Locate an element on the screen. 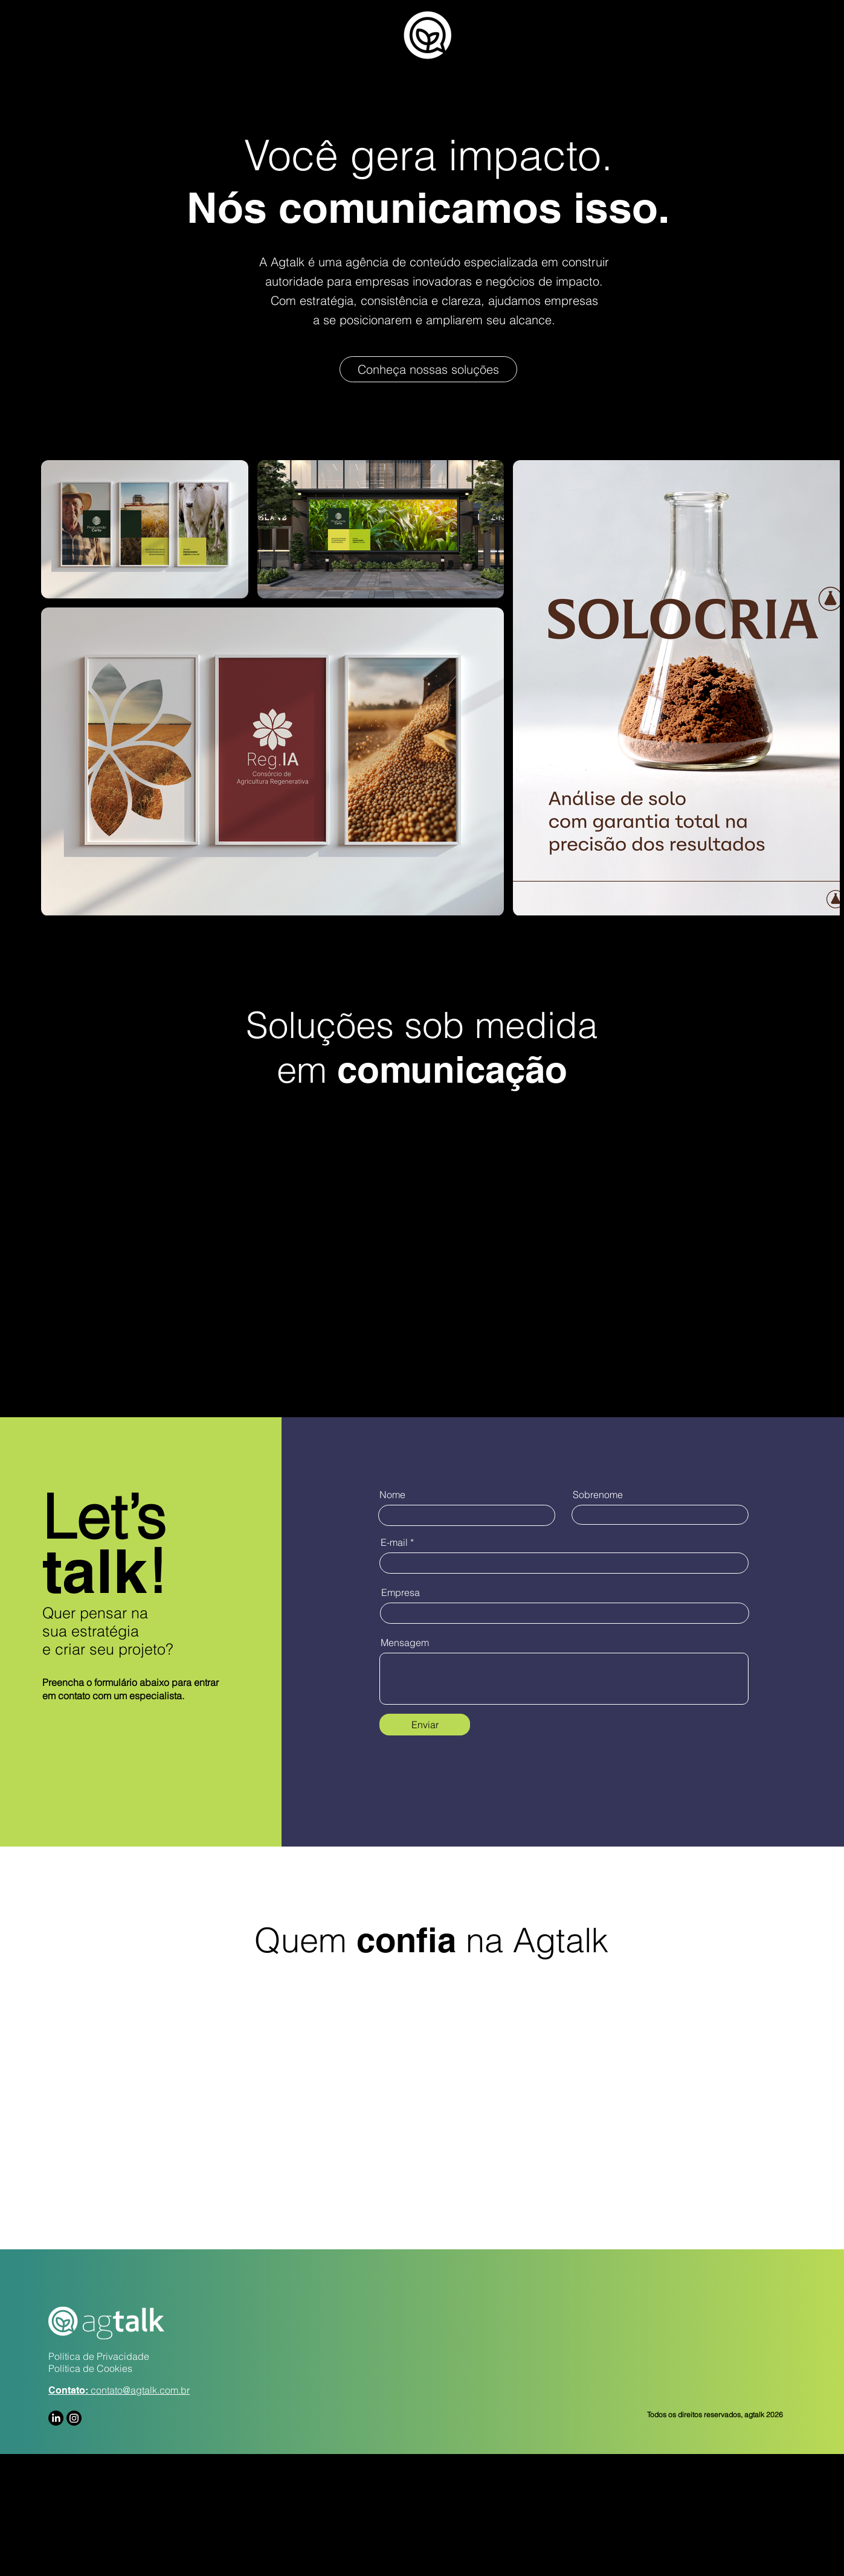 Image resolution: width=844 pixels, height=2576 pixels. [Enviar] is located at coordinates (424, 1724).